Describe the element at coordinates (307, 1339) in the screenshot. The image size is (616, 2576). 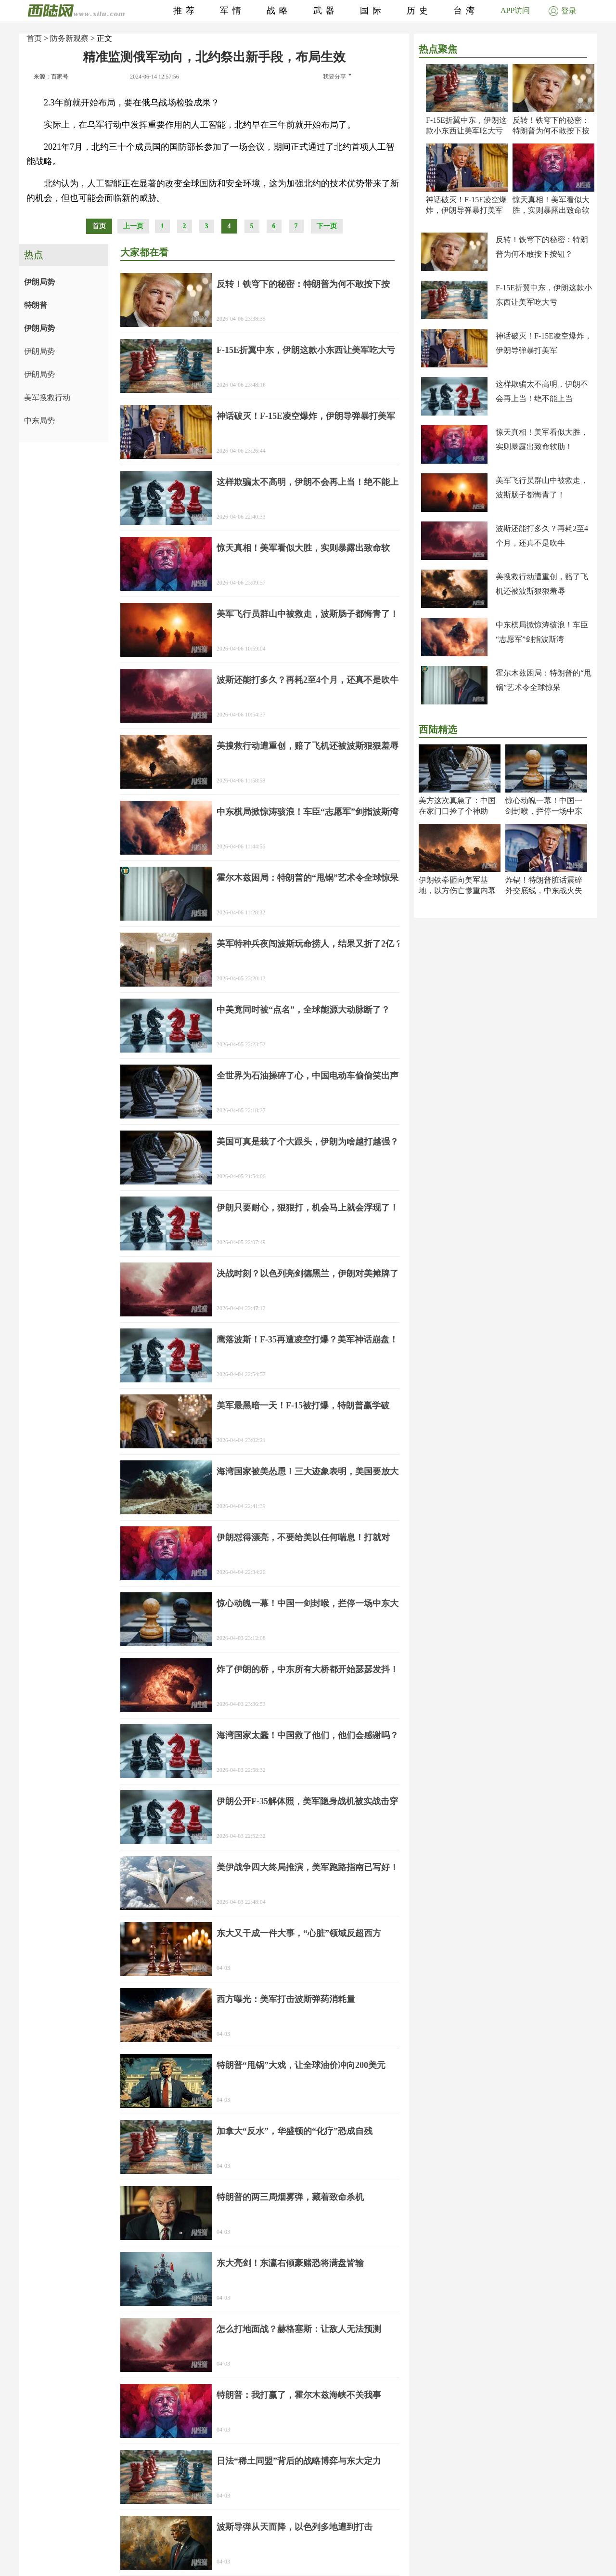
I see `鹰落波斯！F-35再遭凌空打爆？美军神话崩盘！` at that location.